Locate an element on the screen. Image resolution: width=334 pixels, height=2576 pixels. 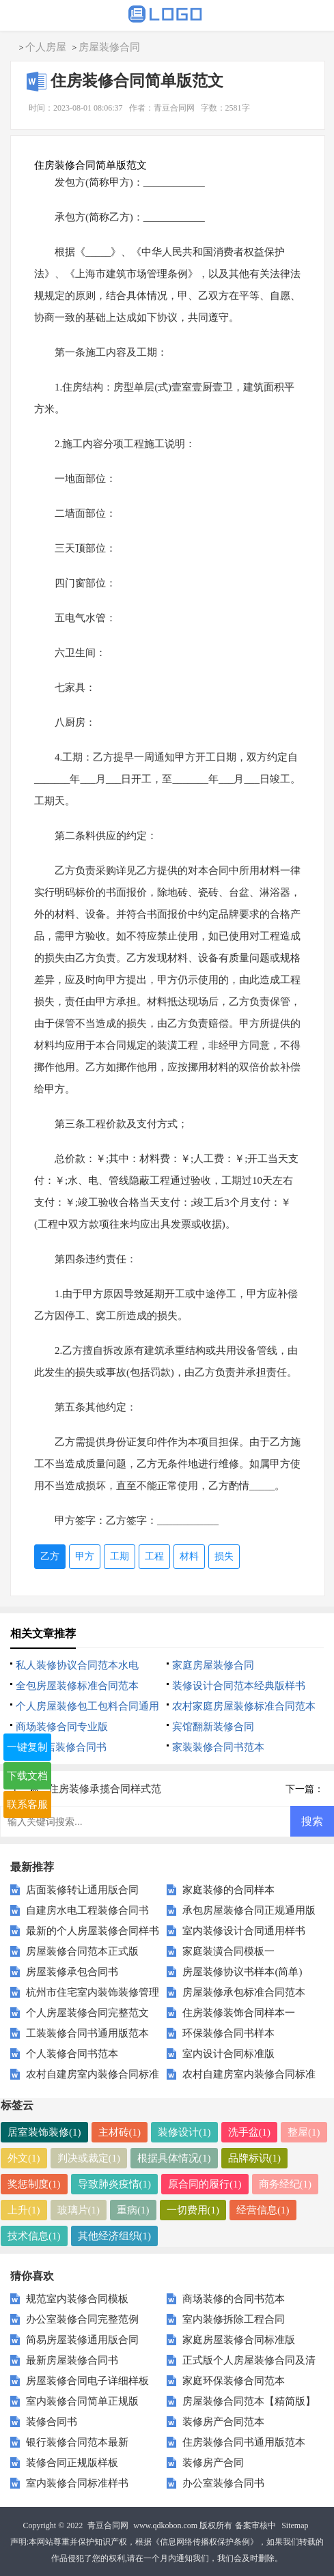
规范室内装修合同模板 is located at coordinates (77, 2298).